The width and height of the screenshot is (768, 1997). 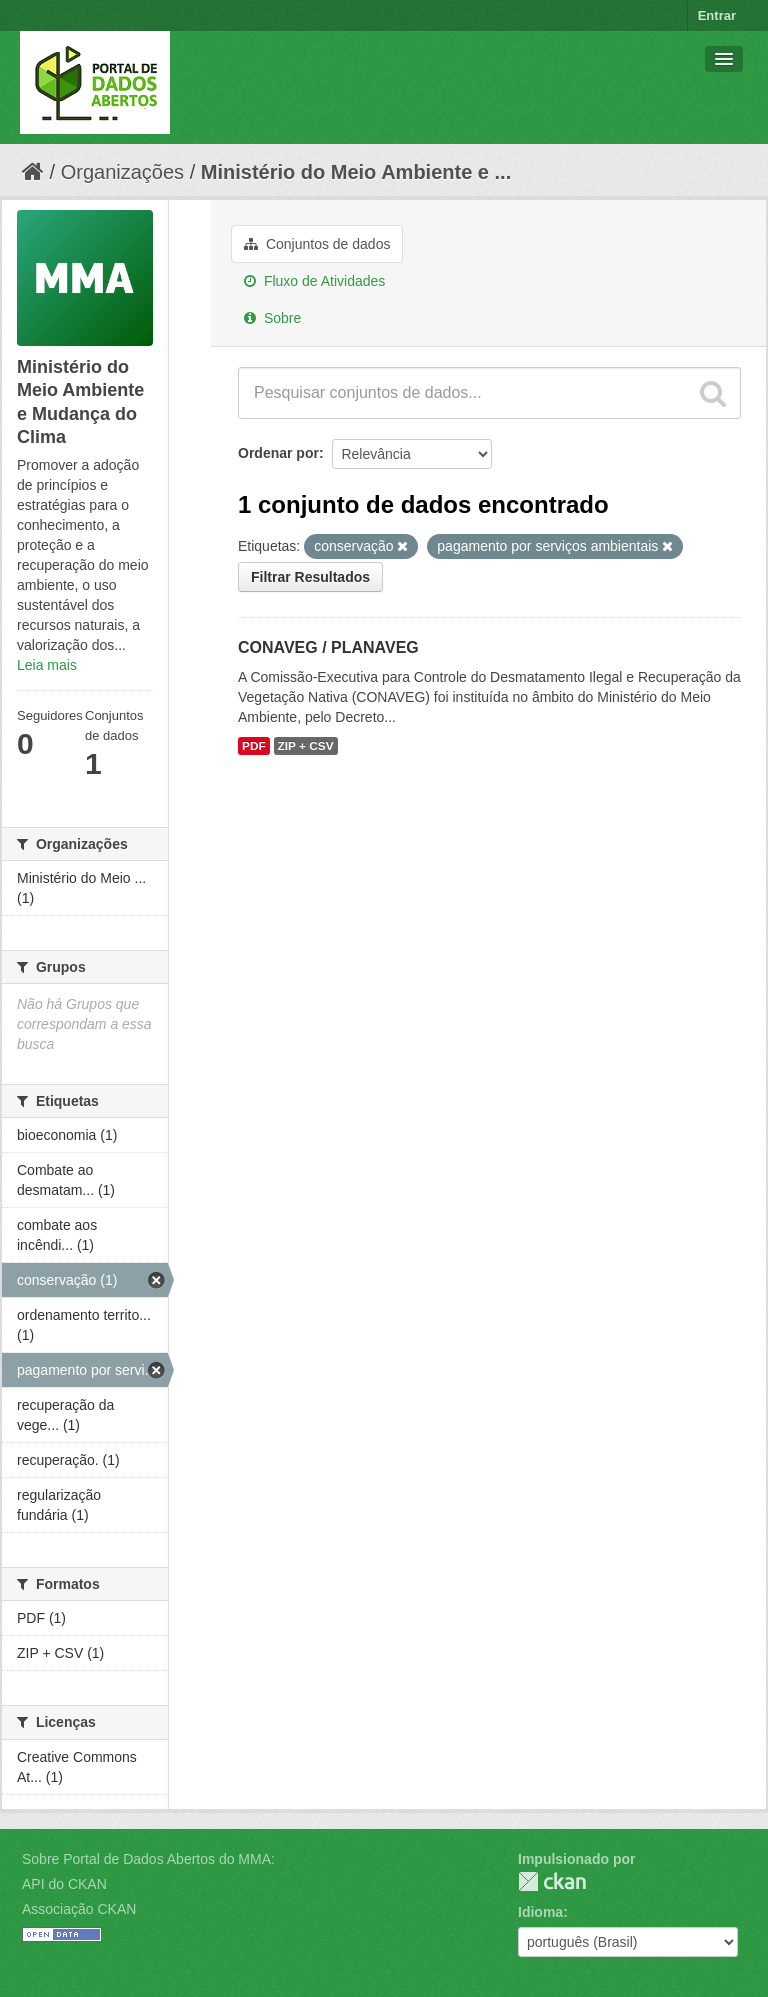 I want to click on Filtrar Resultados, so click(x=310, y=577).